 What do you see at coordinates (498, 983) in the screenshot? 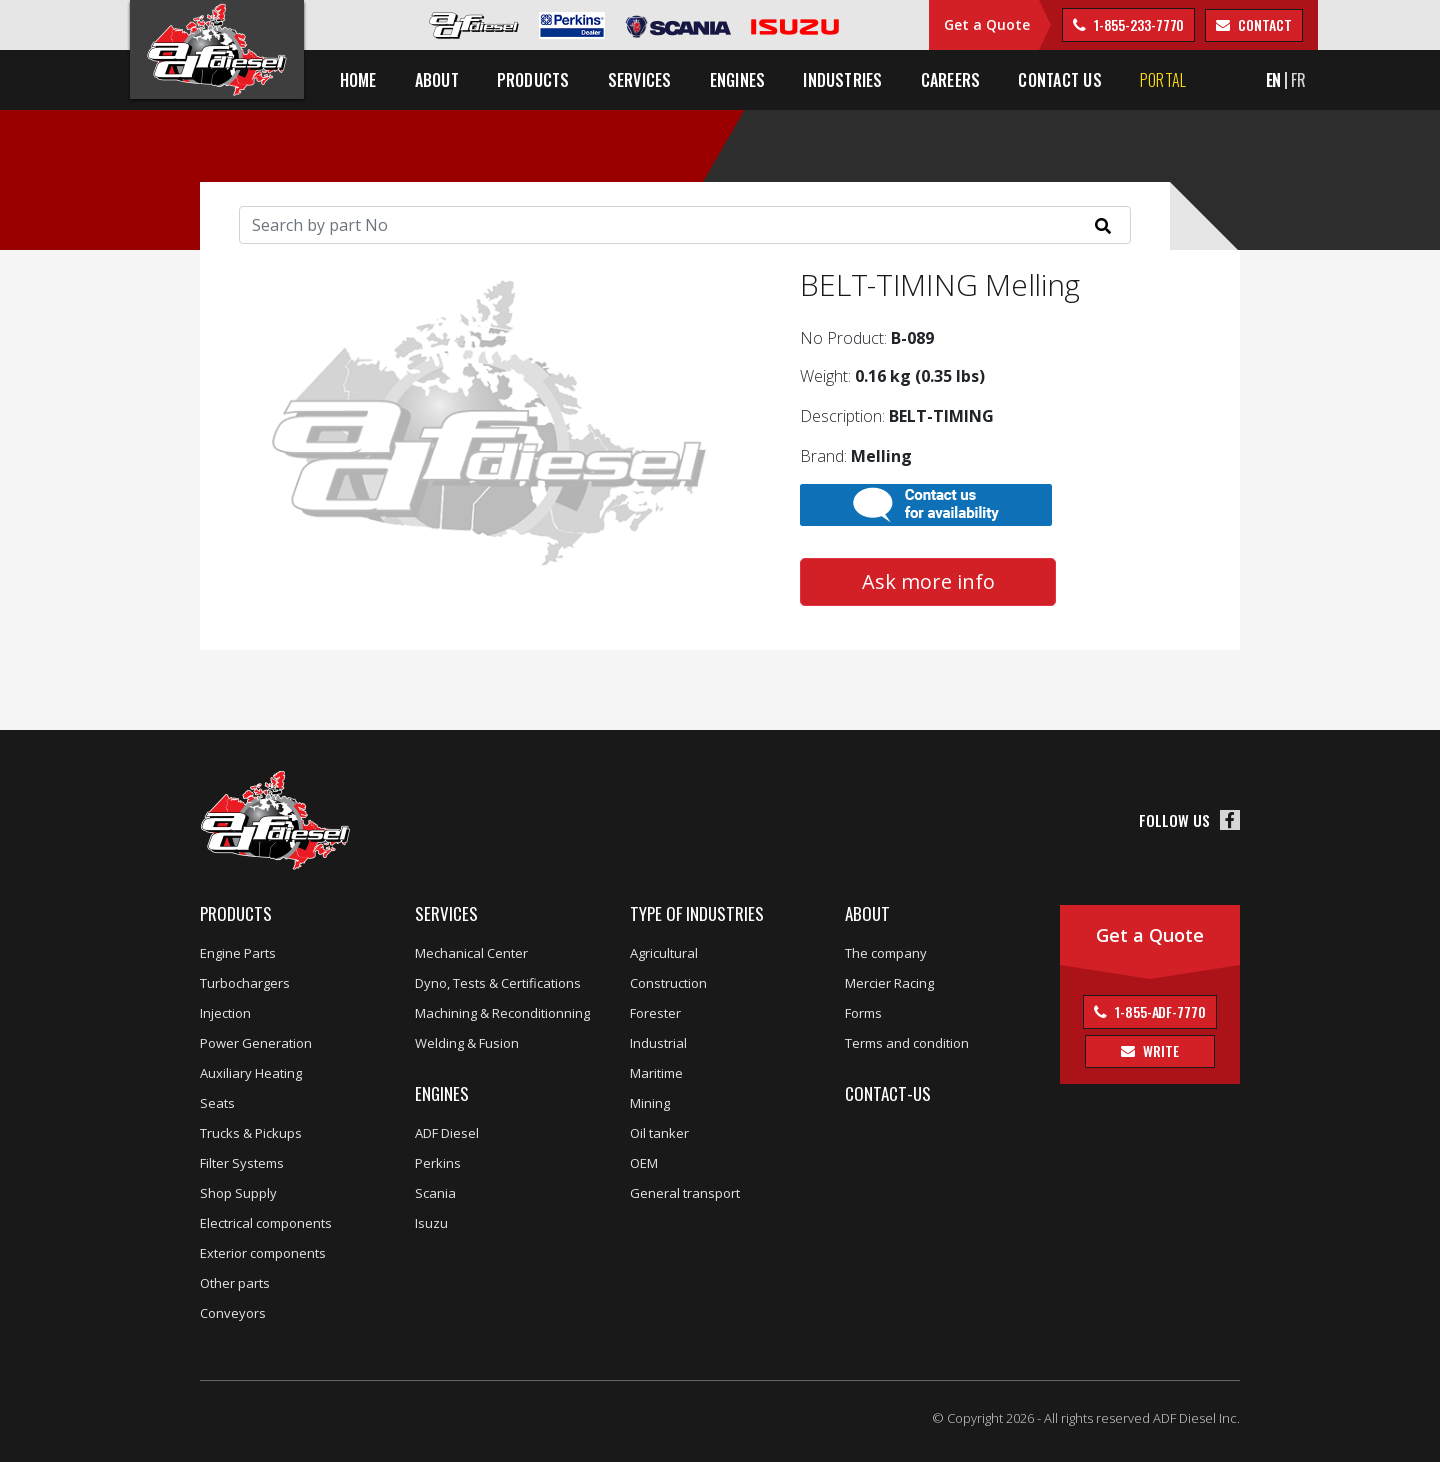
I see `Dyno, Tests & Certifications` at bounding box center [498, 983].